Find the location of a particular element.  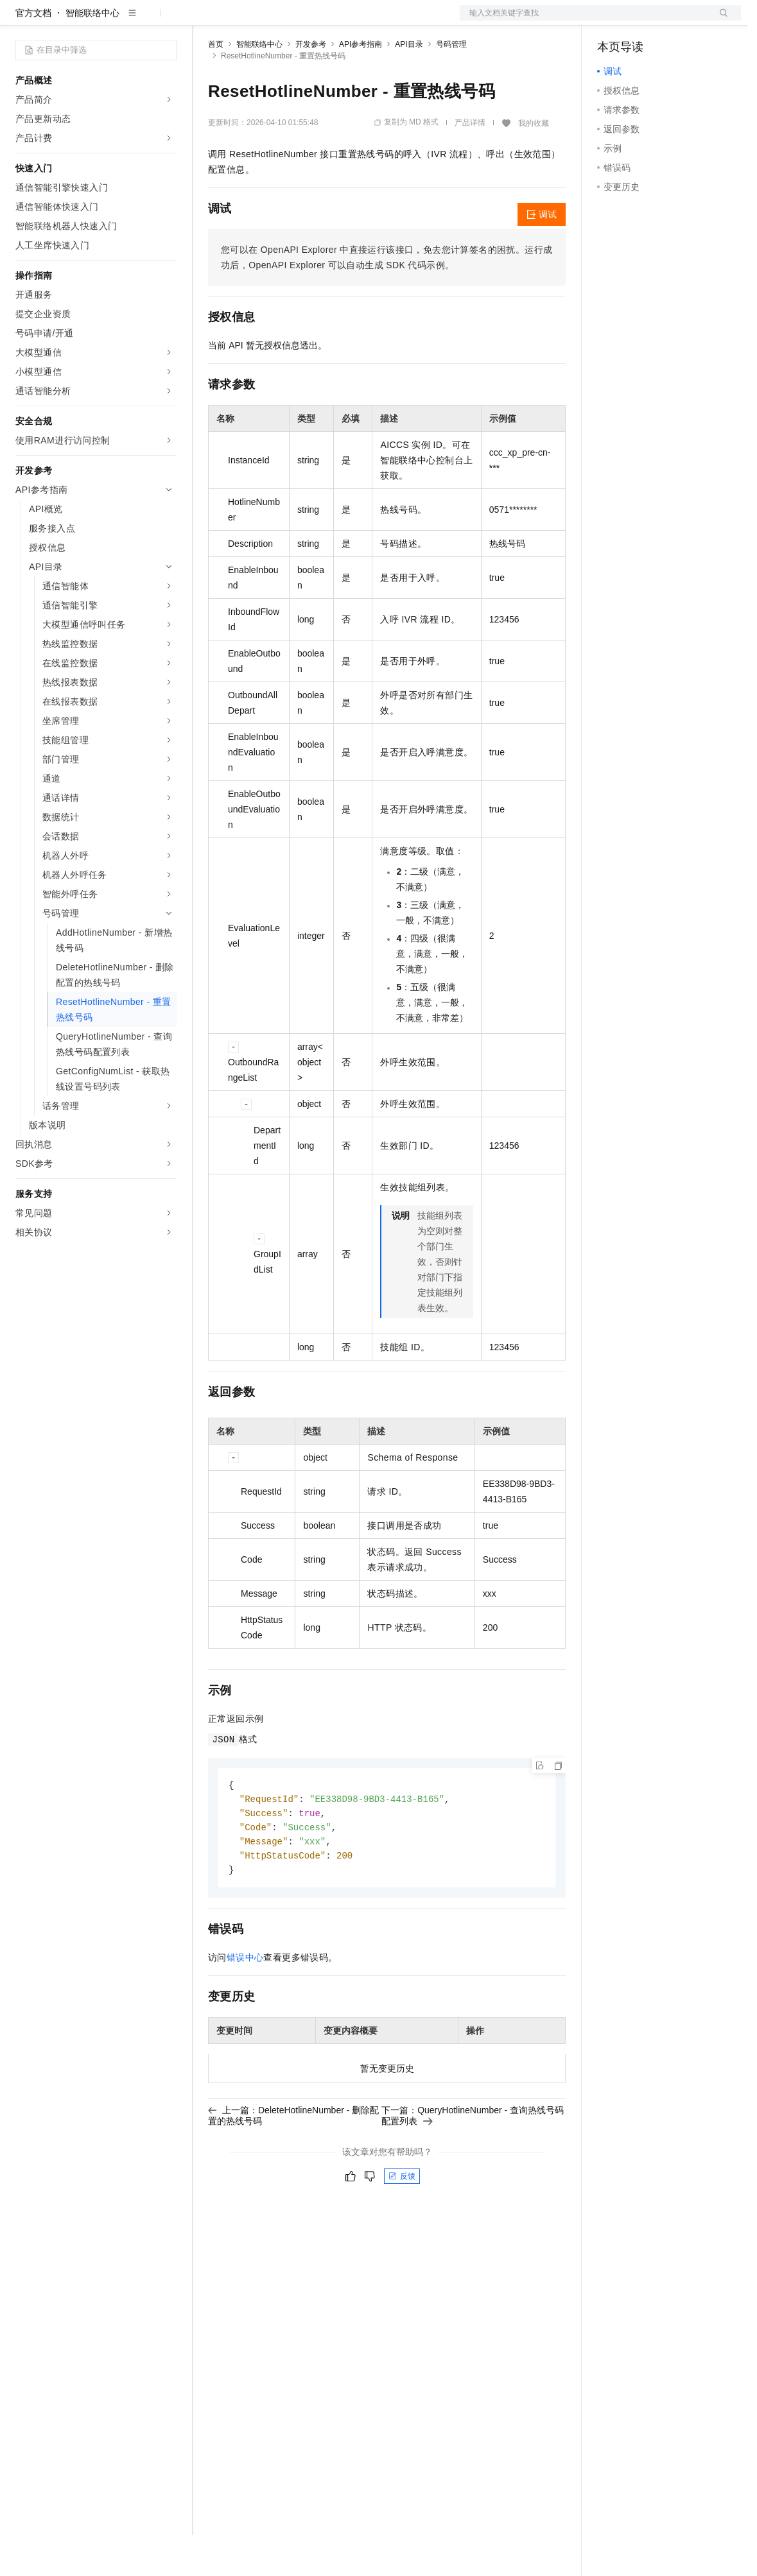

API目录 is located at coordinates (408, 85).